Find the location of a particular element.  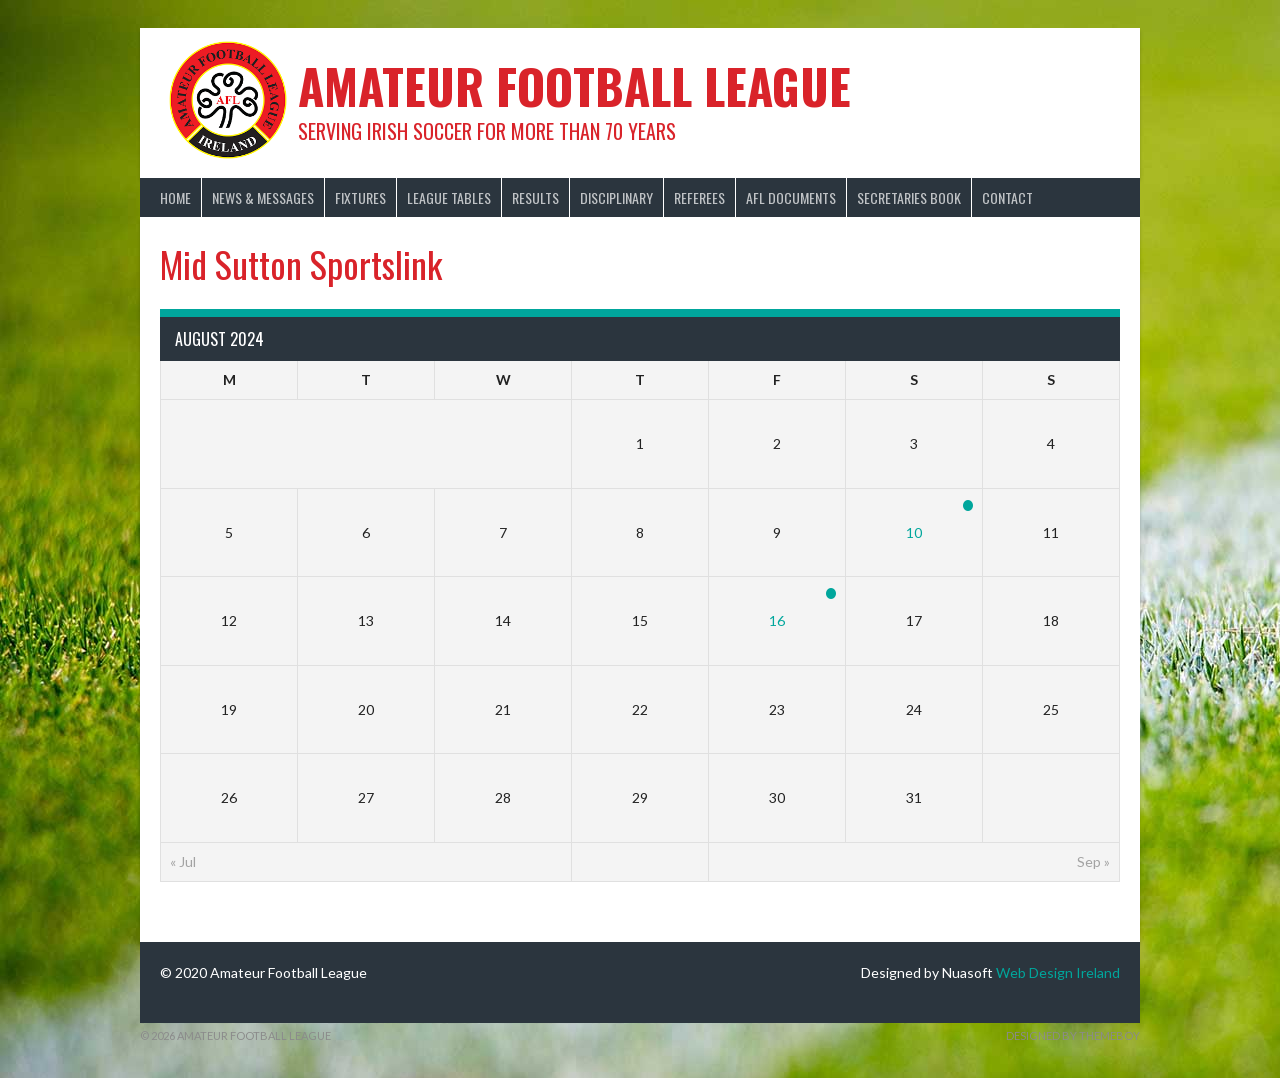

Results is located at coordinates (535, 197).